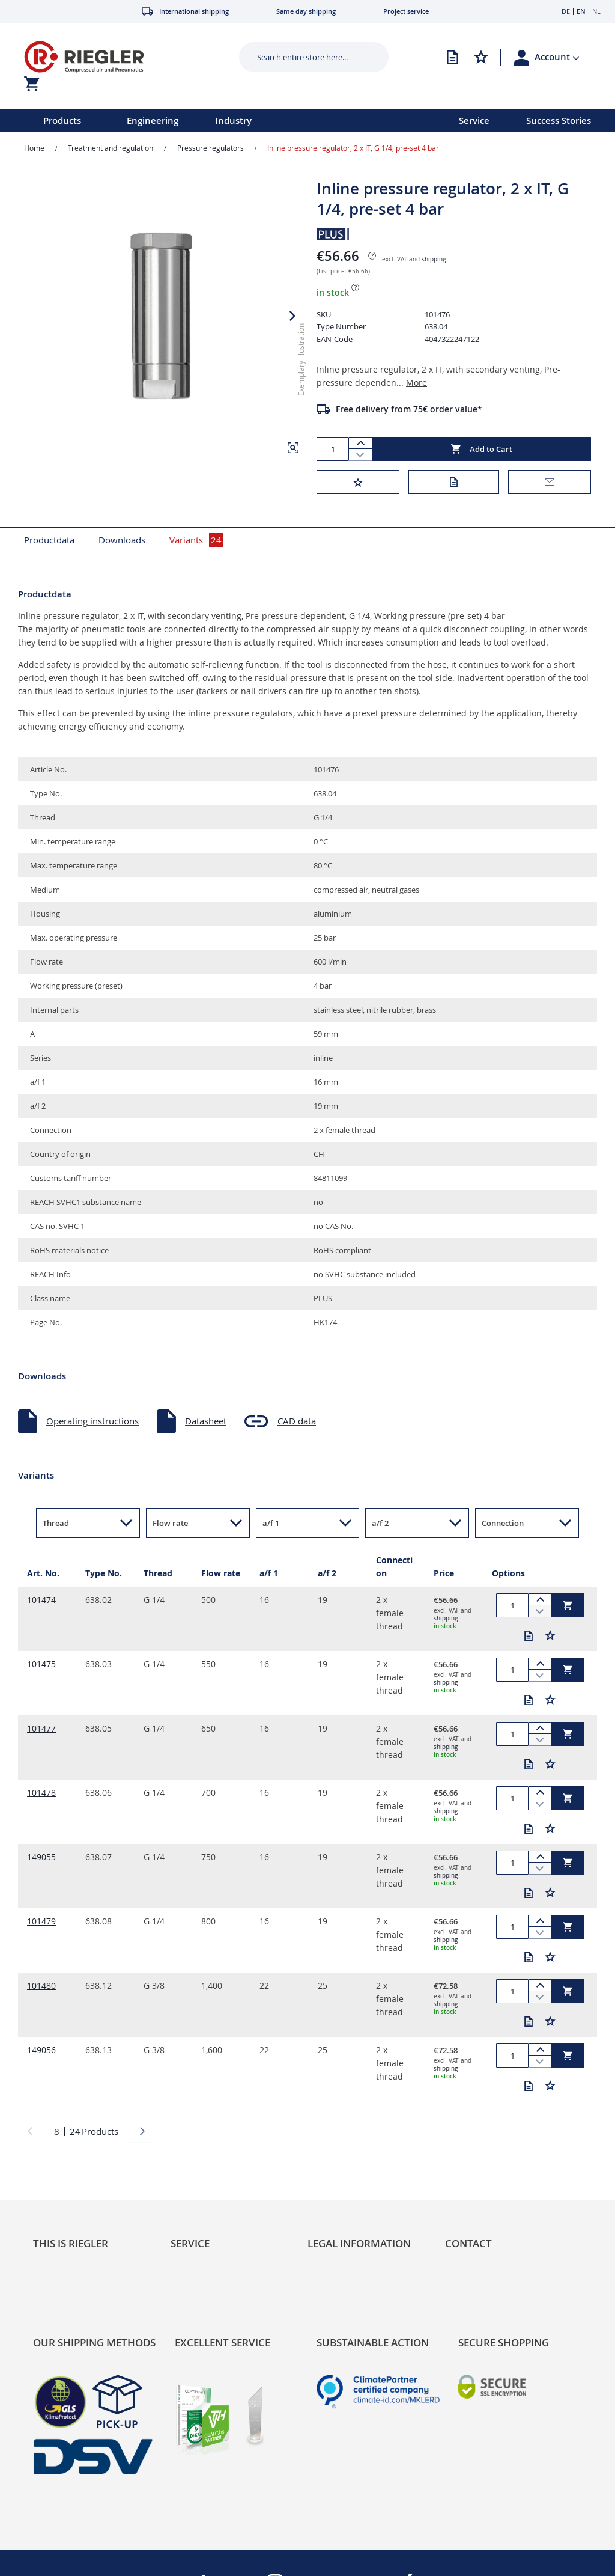 Image resolution: width=615 pixels, height=2576 pixels. What do you see at coordinates (305, 57) in the screenshot?
I see `[combobox]` at bounding box center [305, 57].